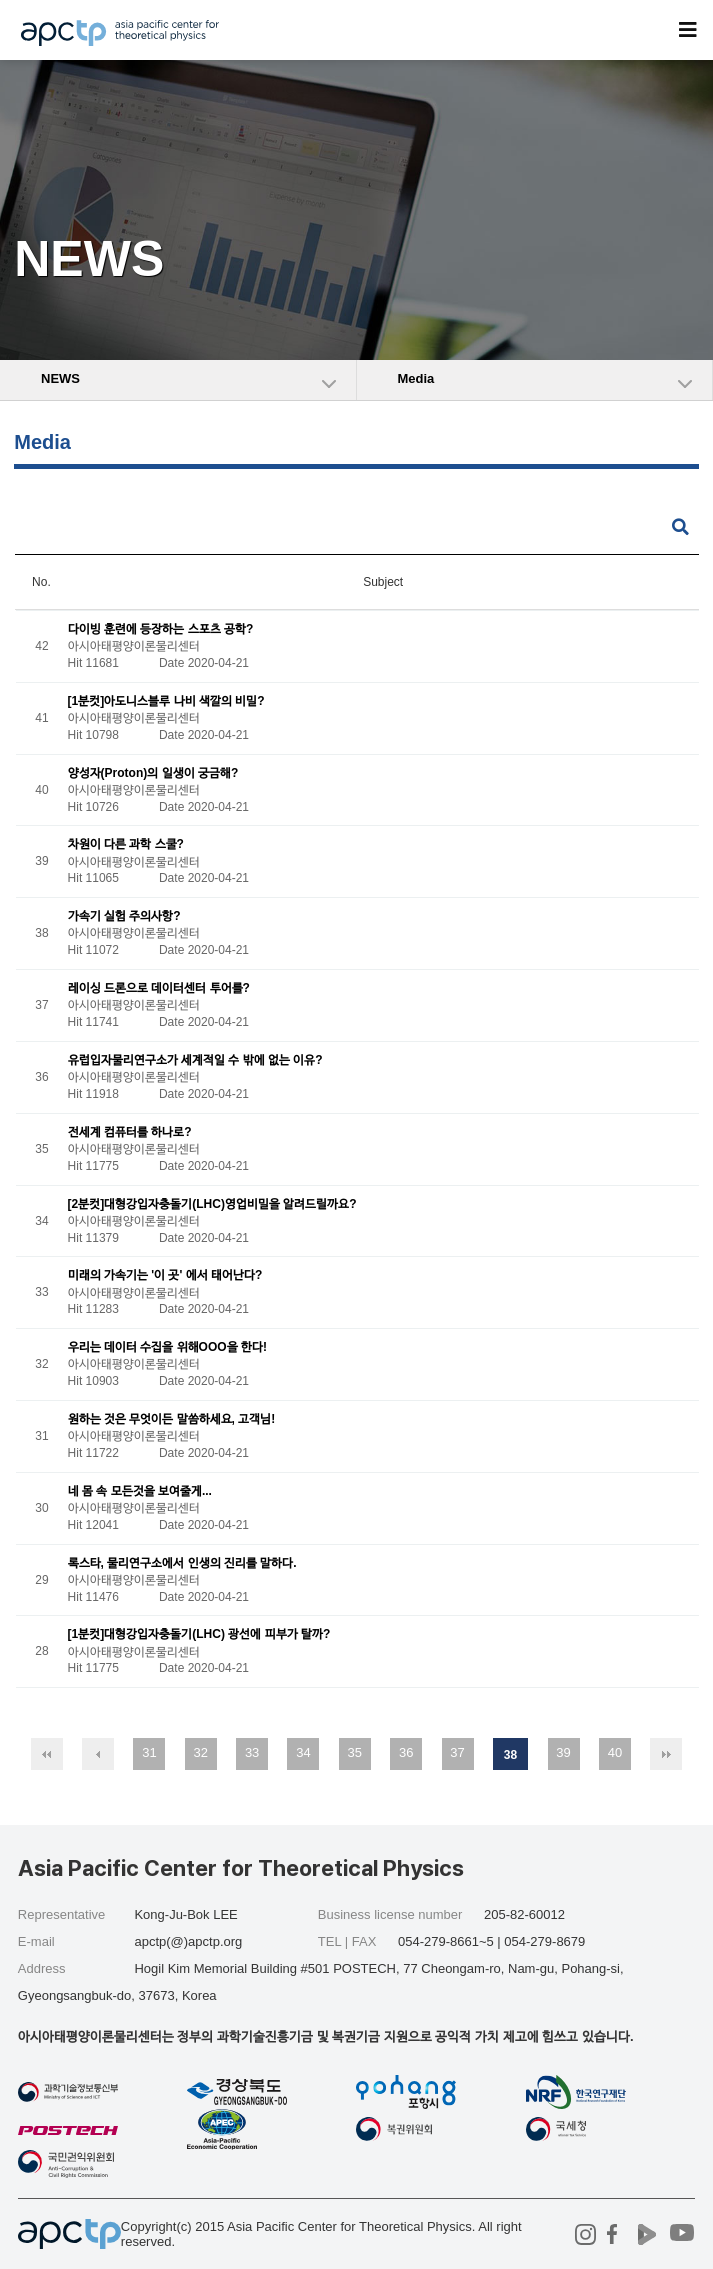 This screenshot has width=713, height=2269. Describe the element at coordinates (167, 1348) in the screenshot. I see `우리는 데이터 수집을 위해OOO을 한다!` at that location.